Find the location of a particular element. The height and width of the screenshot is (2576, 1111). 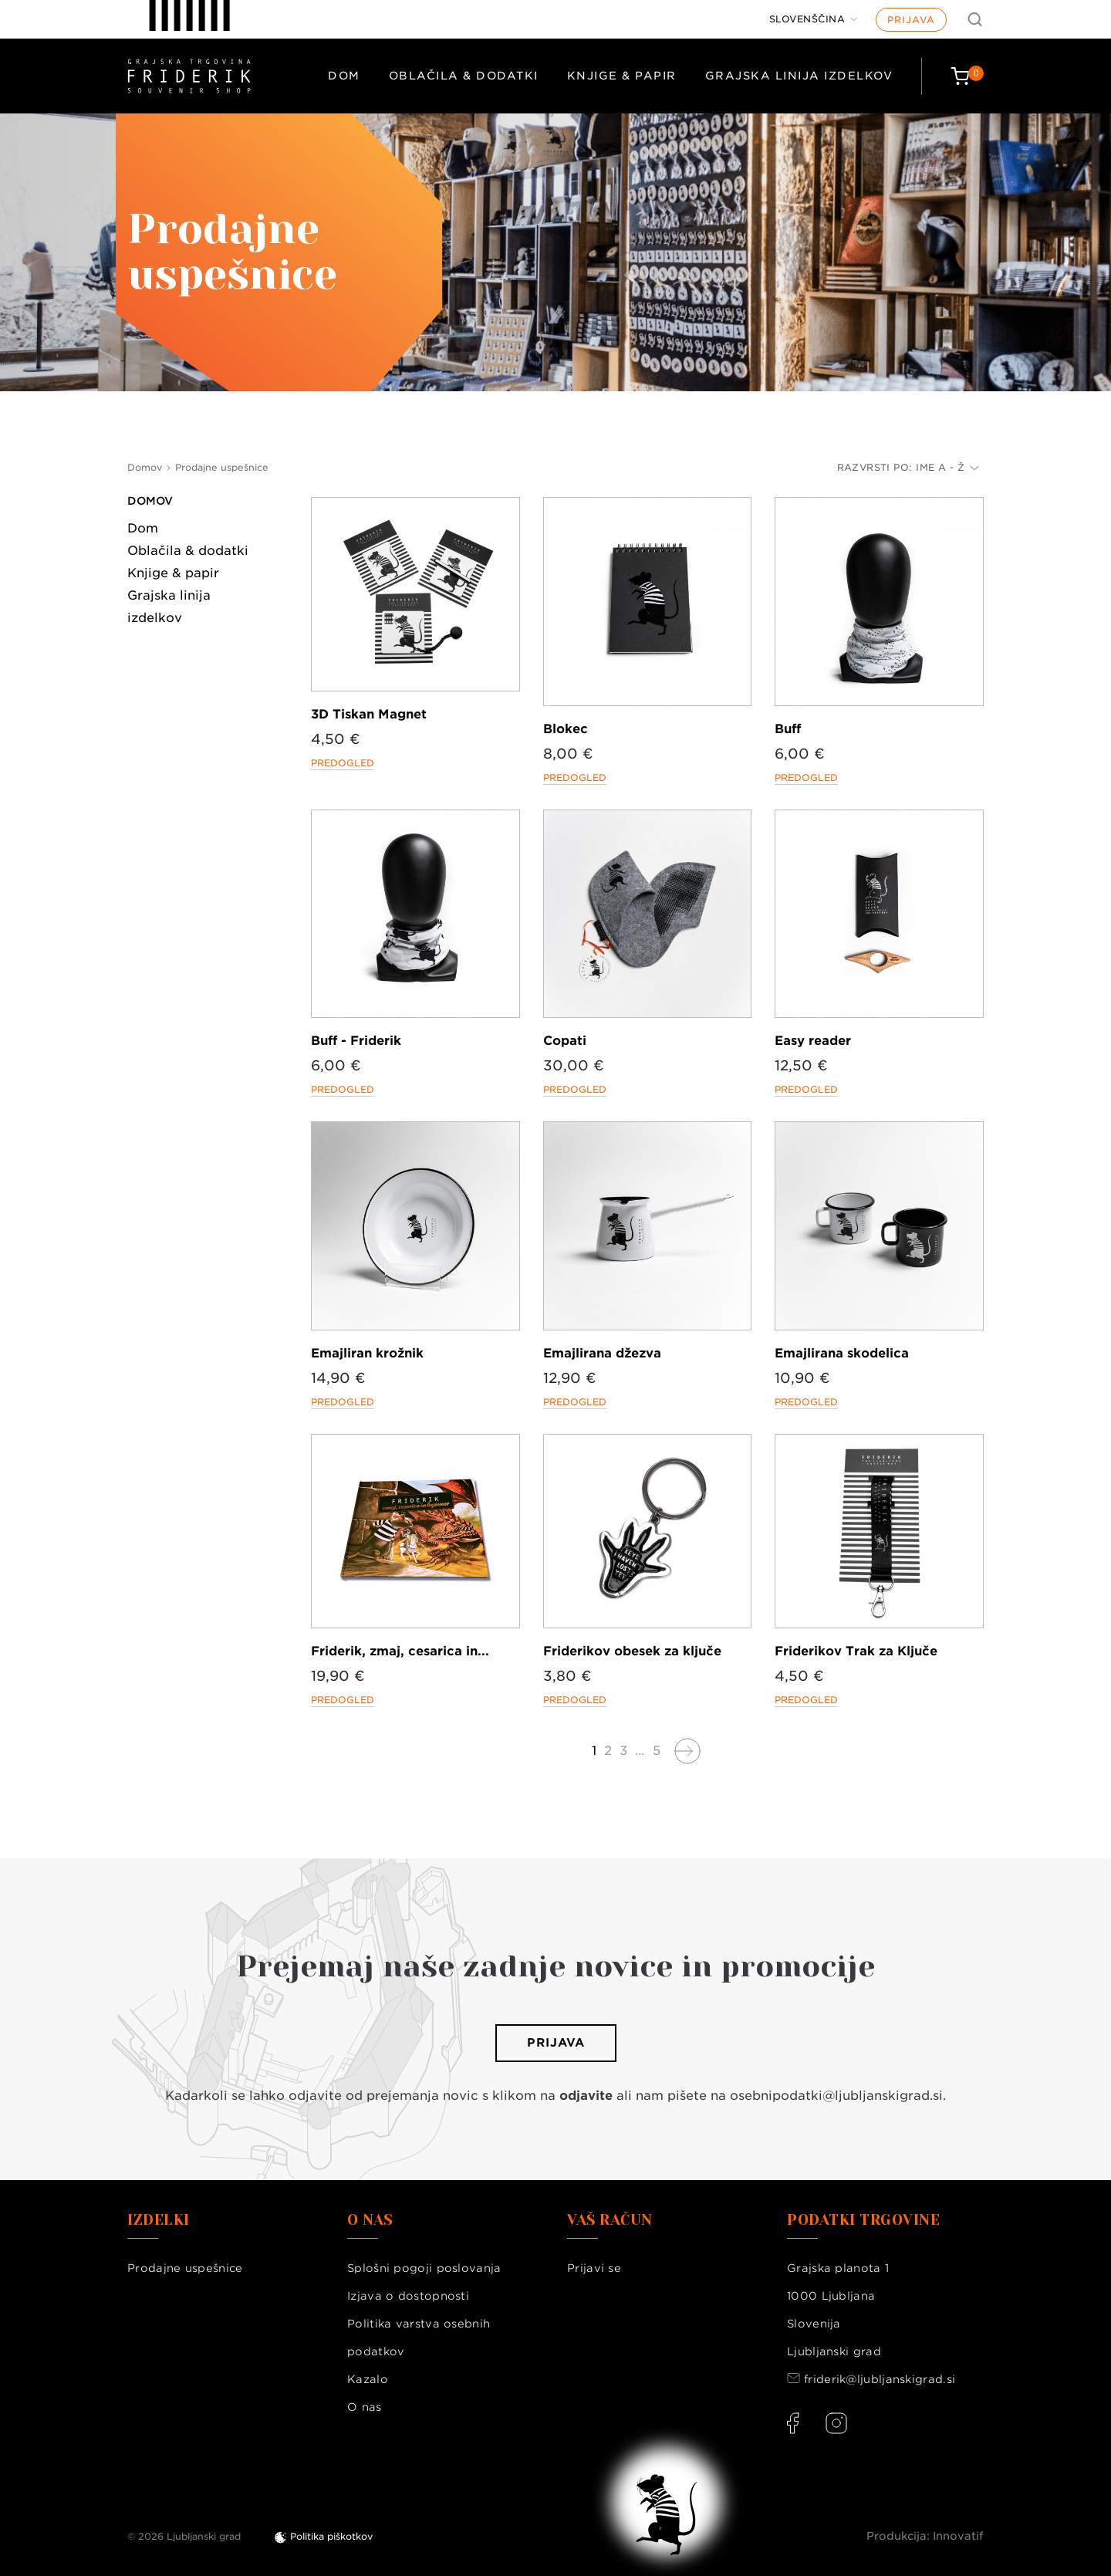

Buff - Friderik is located at coordinates (356, 1040).